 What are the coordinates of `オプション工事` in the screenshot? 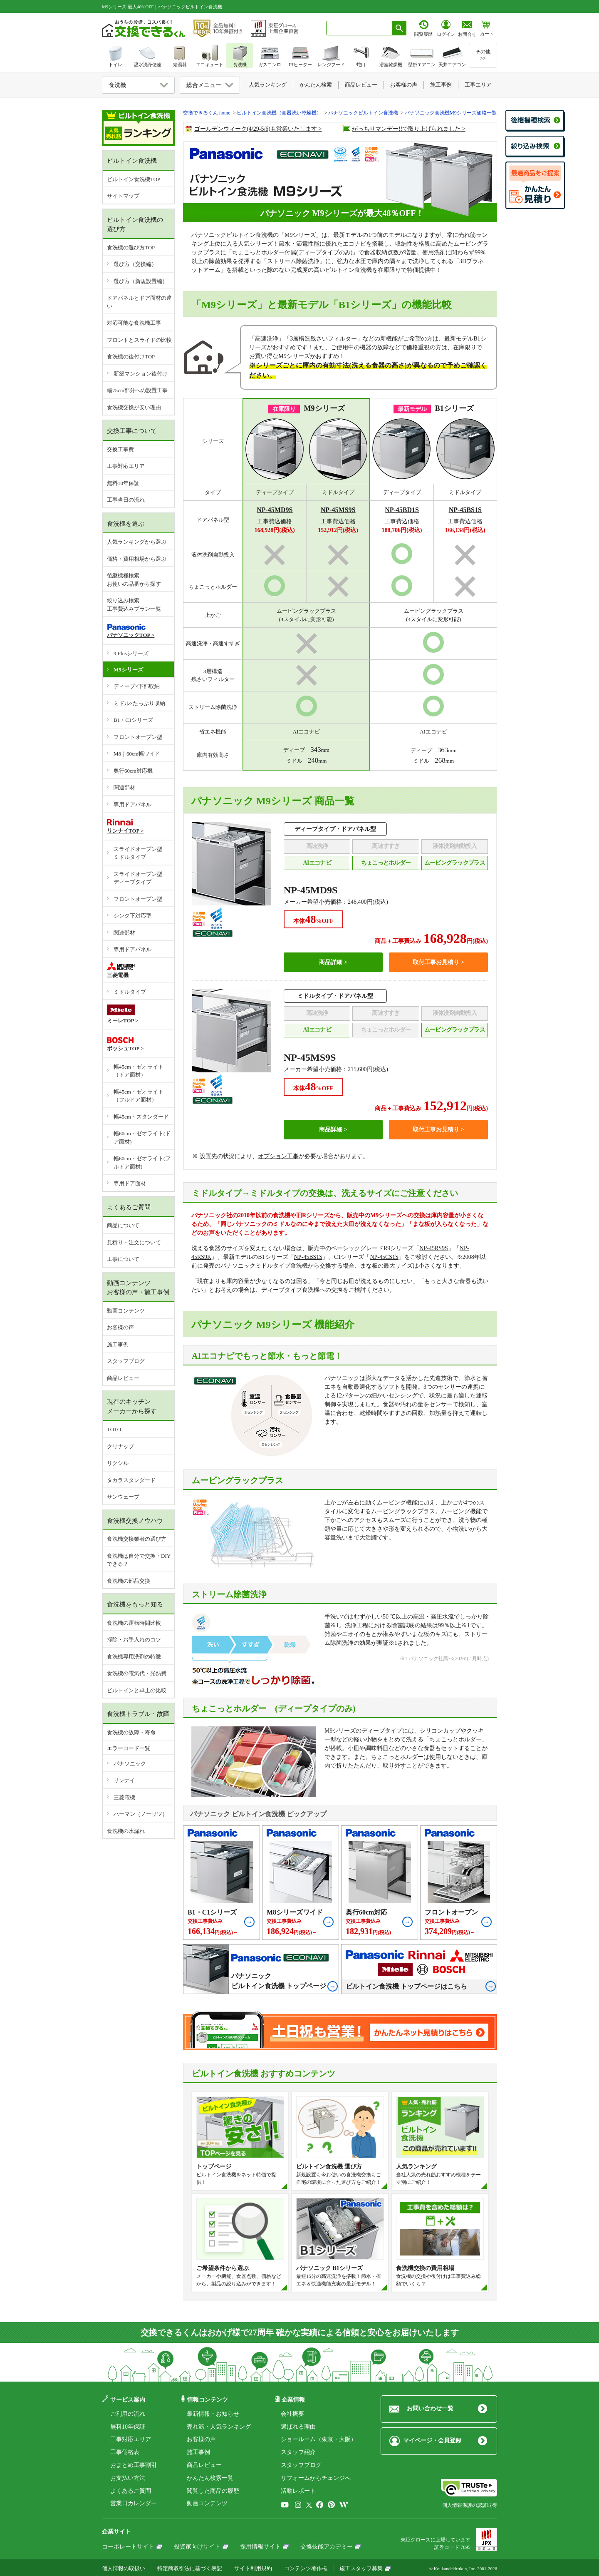 It's located at (278, 1156).